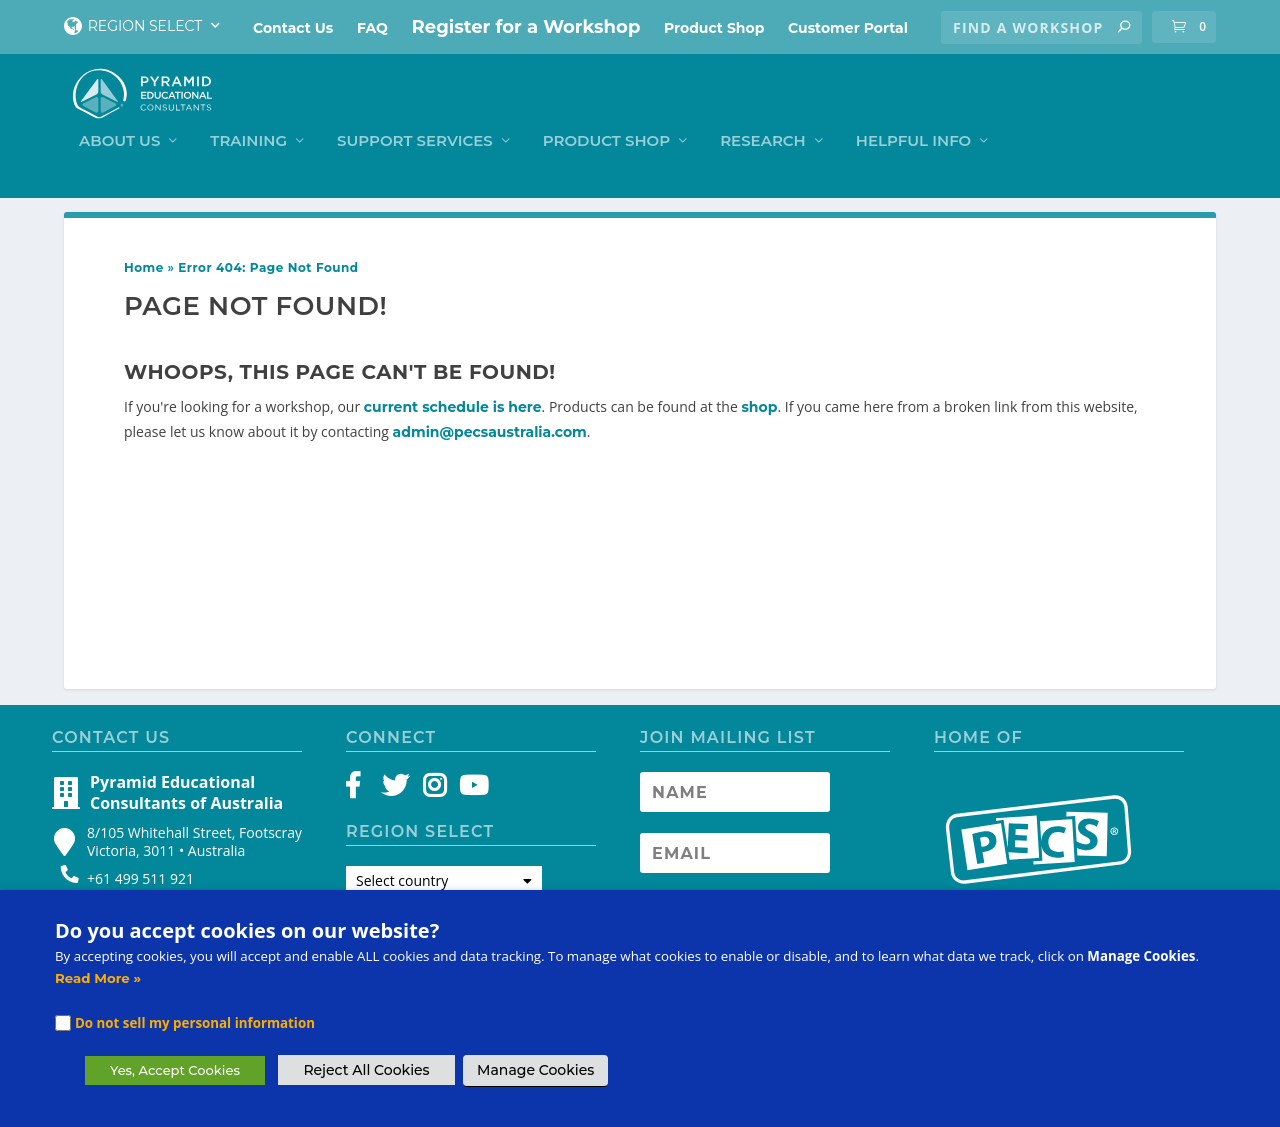 This screenshot has width=1280, height=1127. Describe the element at coordinates (372, 28) in the screenshot. I see `FAQ` at that location.